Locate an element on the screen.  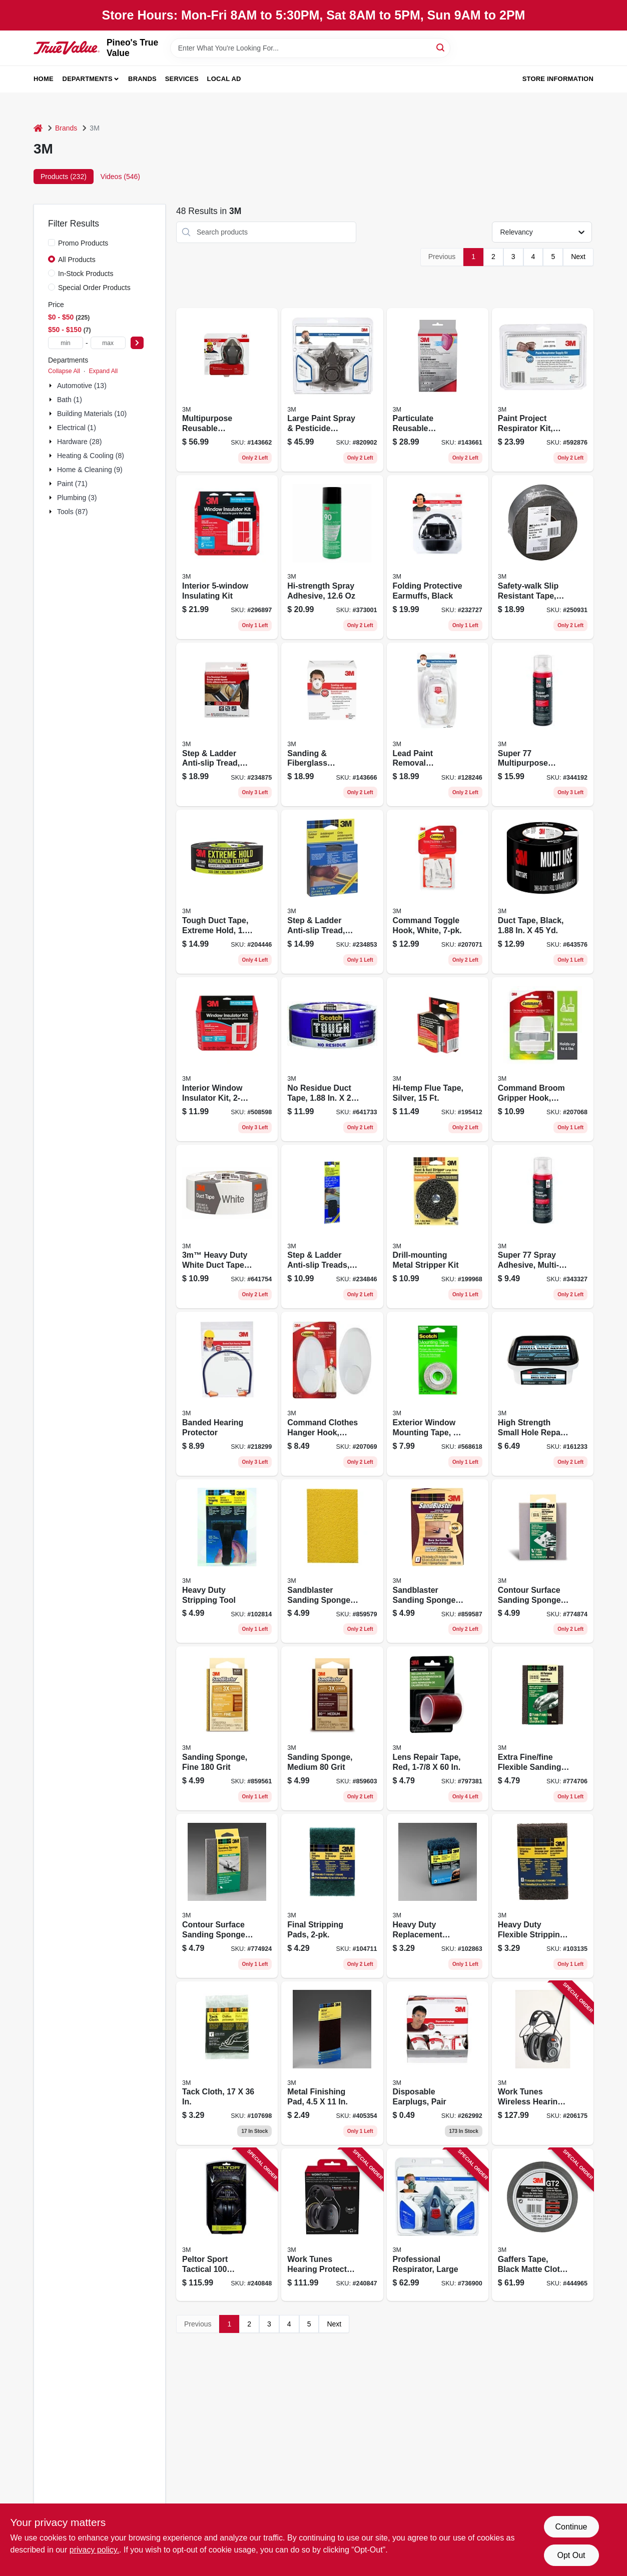
[Go to sanding-sponge-medium-grit-051141395548 product page] is located at coordinates (332, 1728).